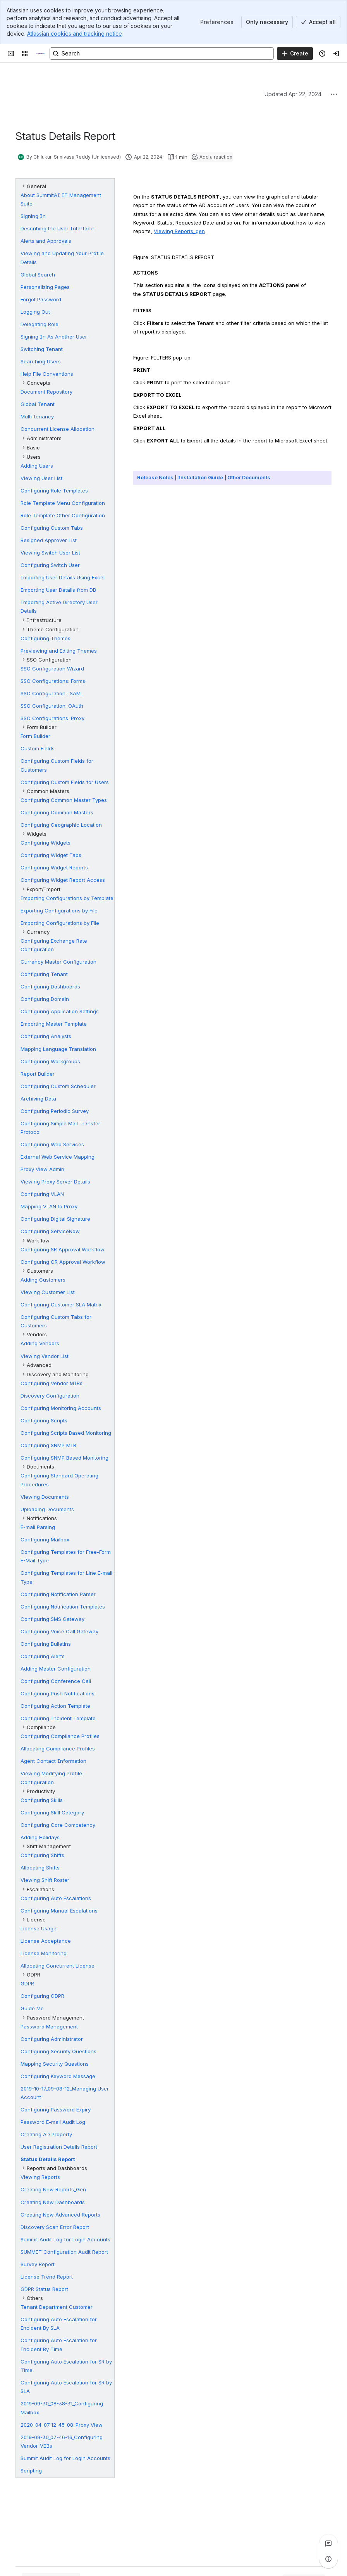 This screenshot has width=347, height=2576. I want to click on Atlassian cookies and tracking notice, so click(74, 33).